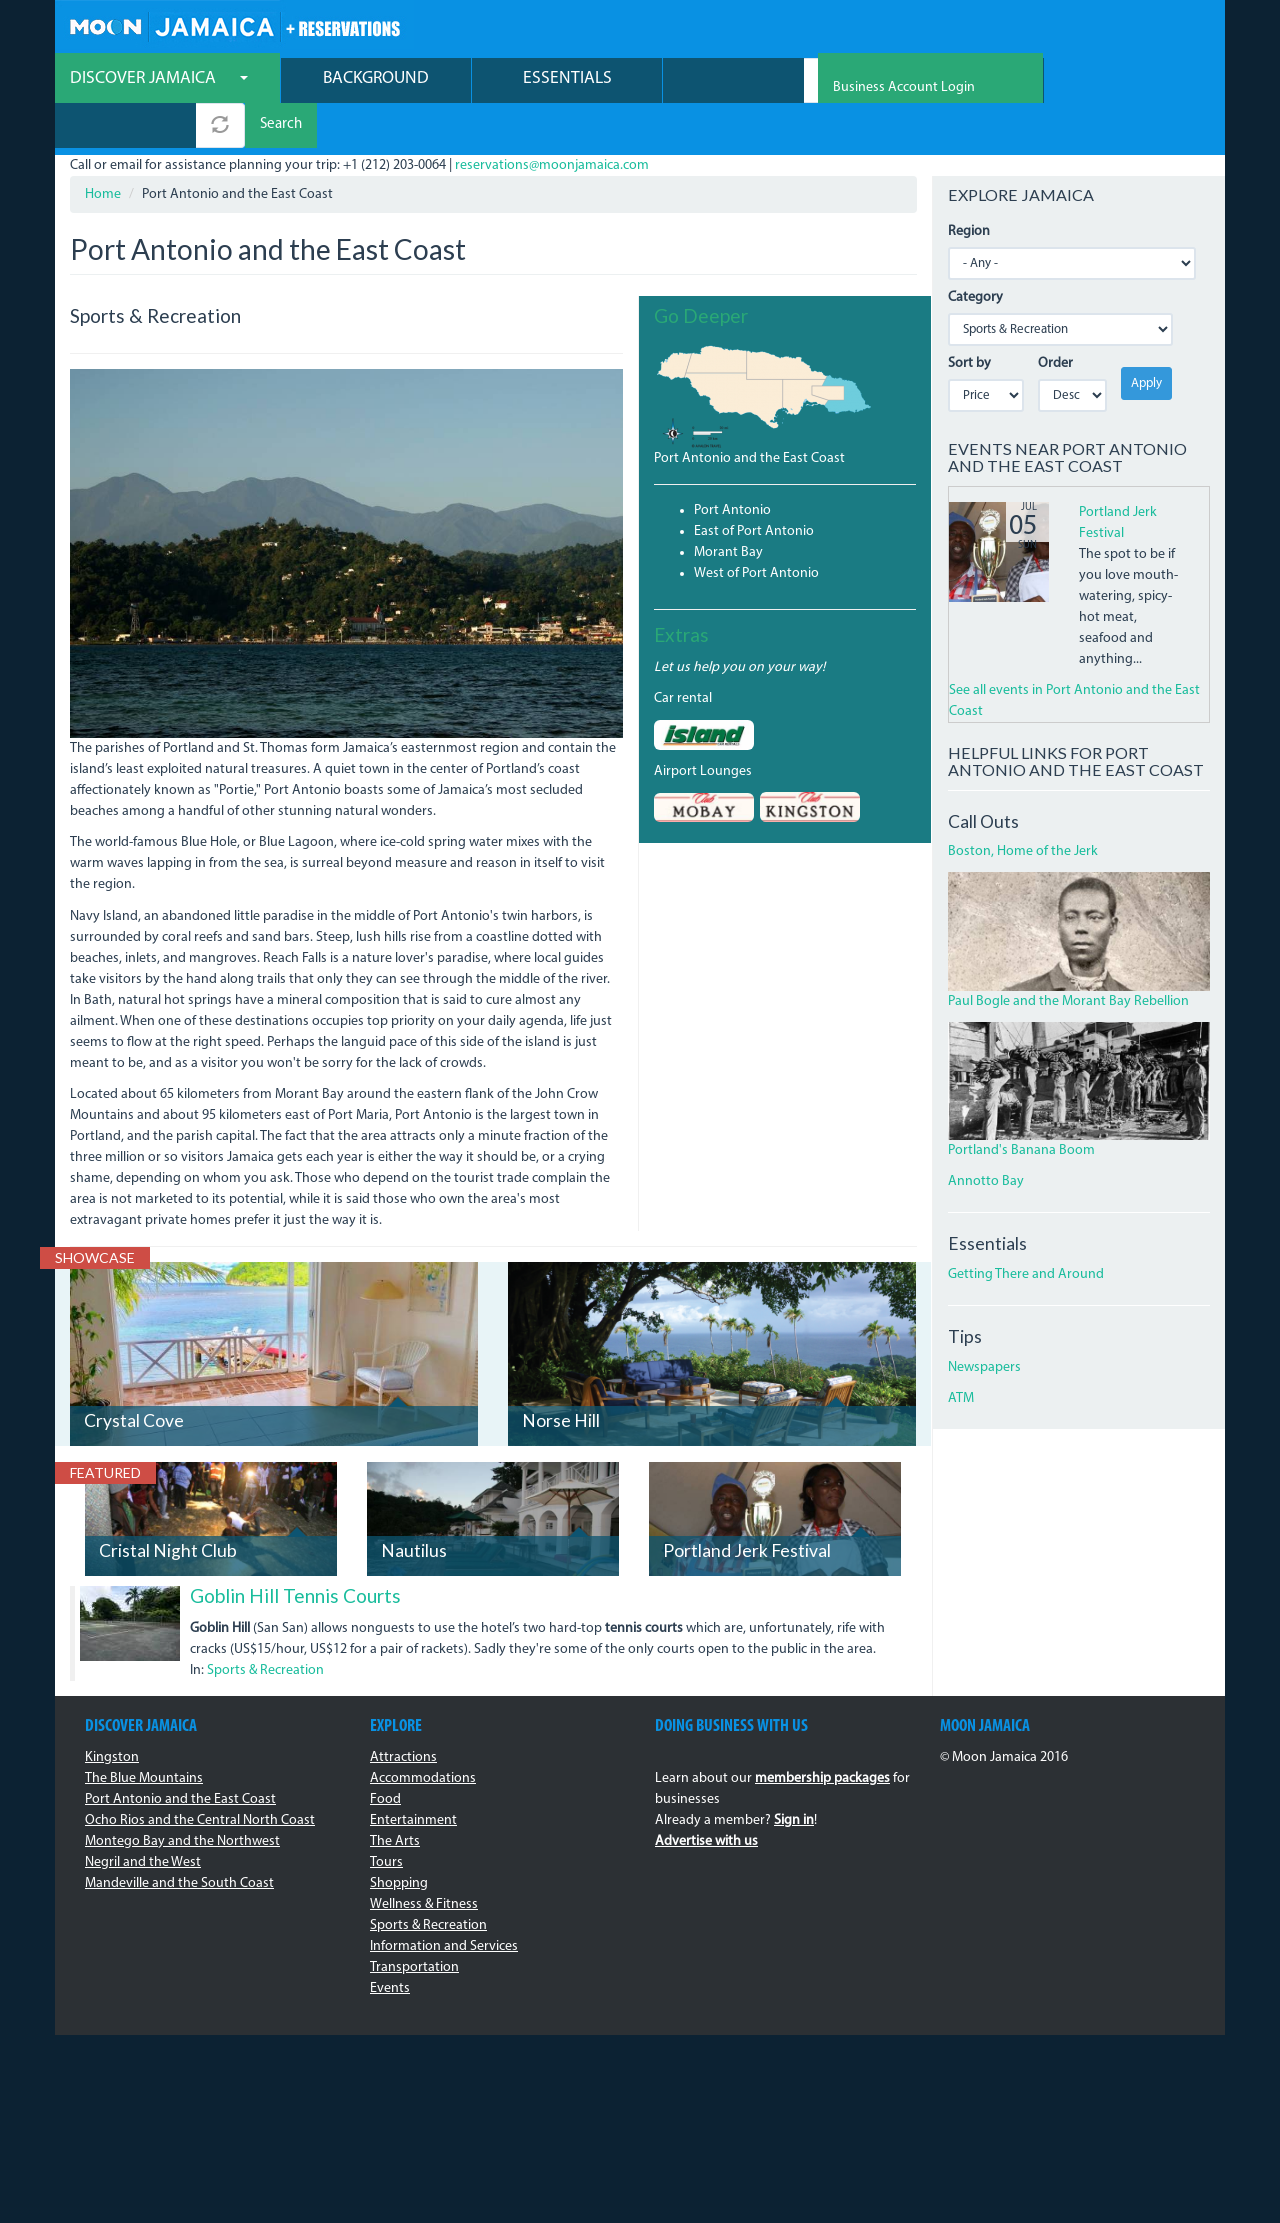  What do you see at coordinates (822, 1735) in the screenshot?
I see `membership packages` at bounding box center [822, 1735].